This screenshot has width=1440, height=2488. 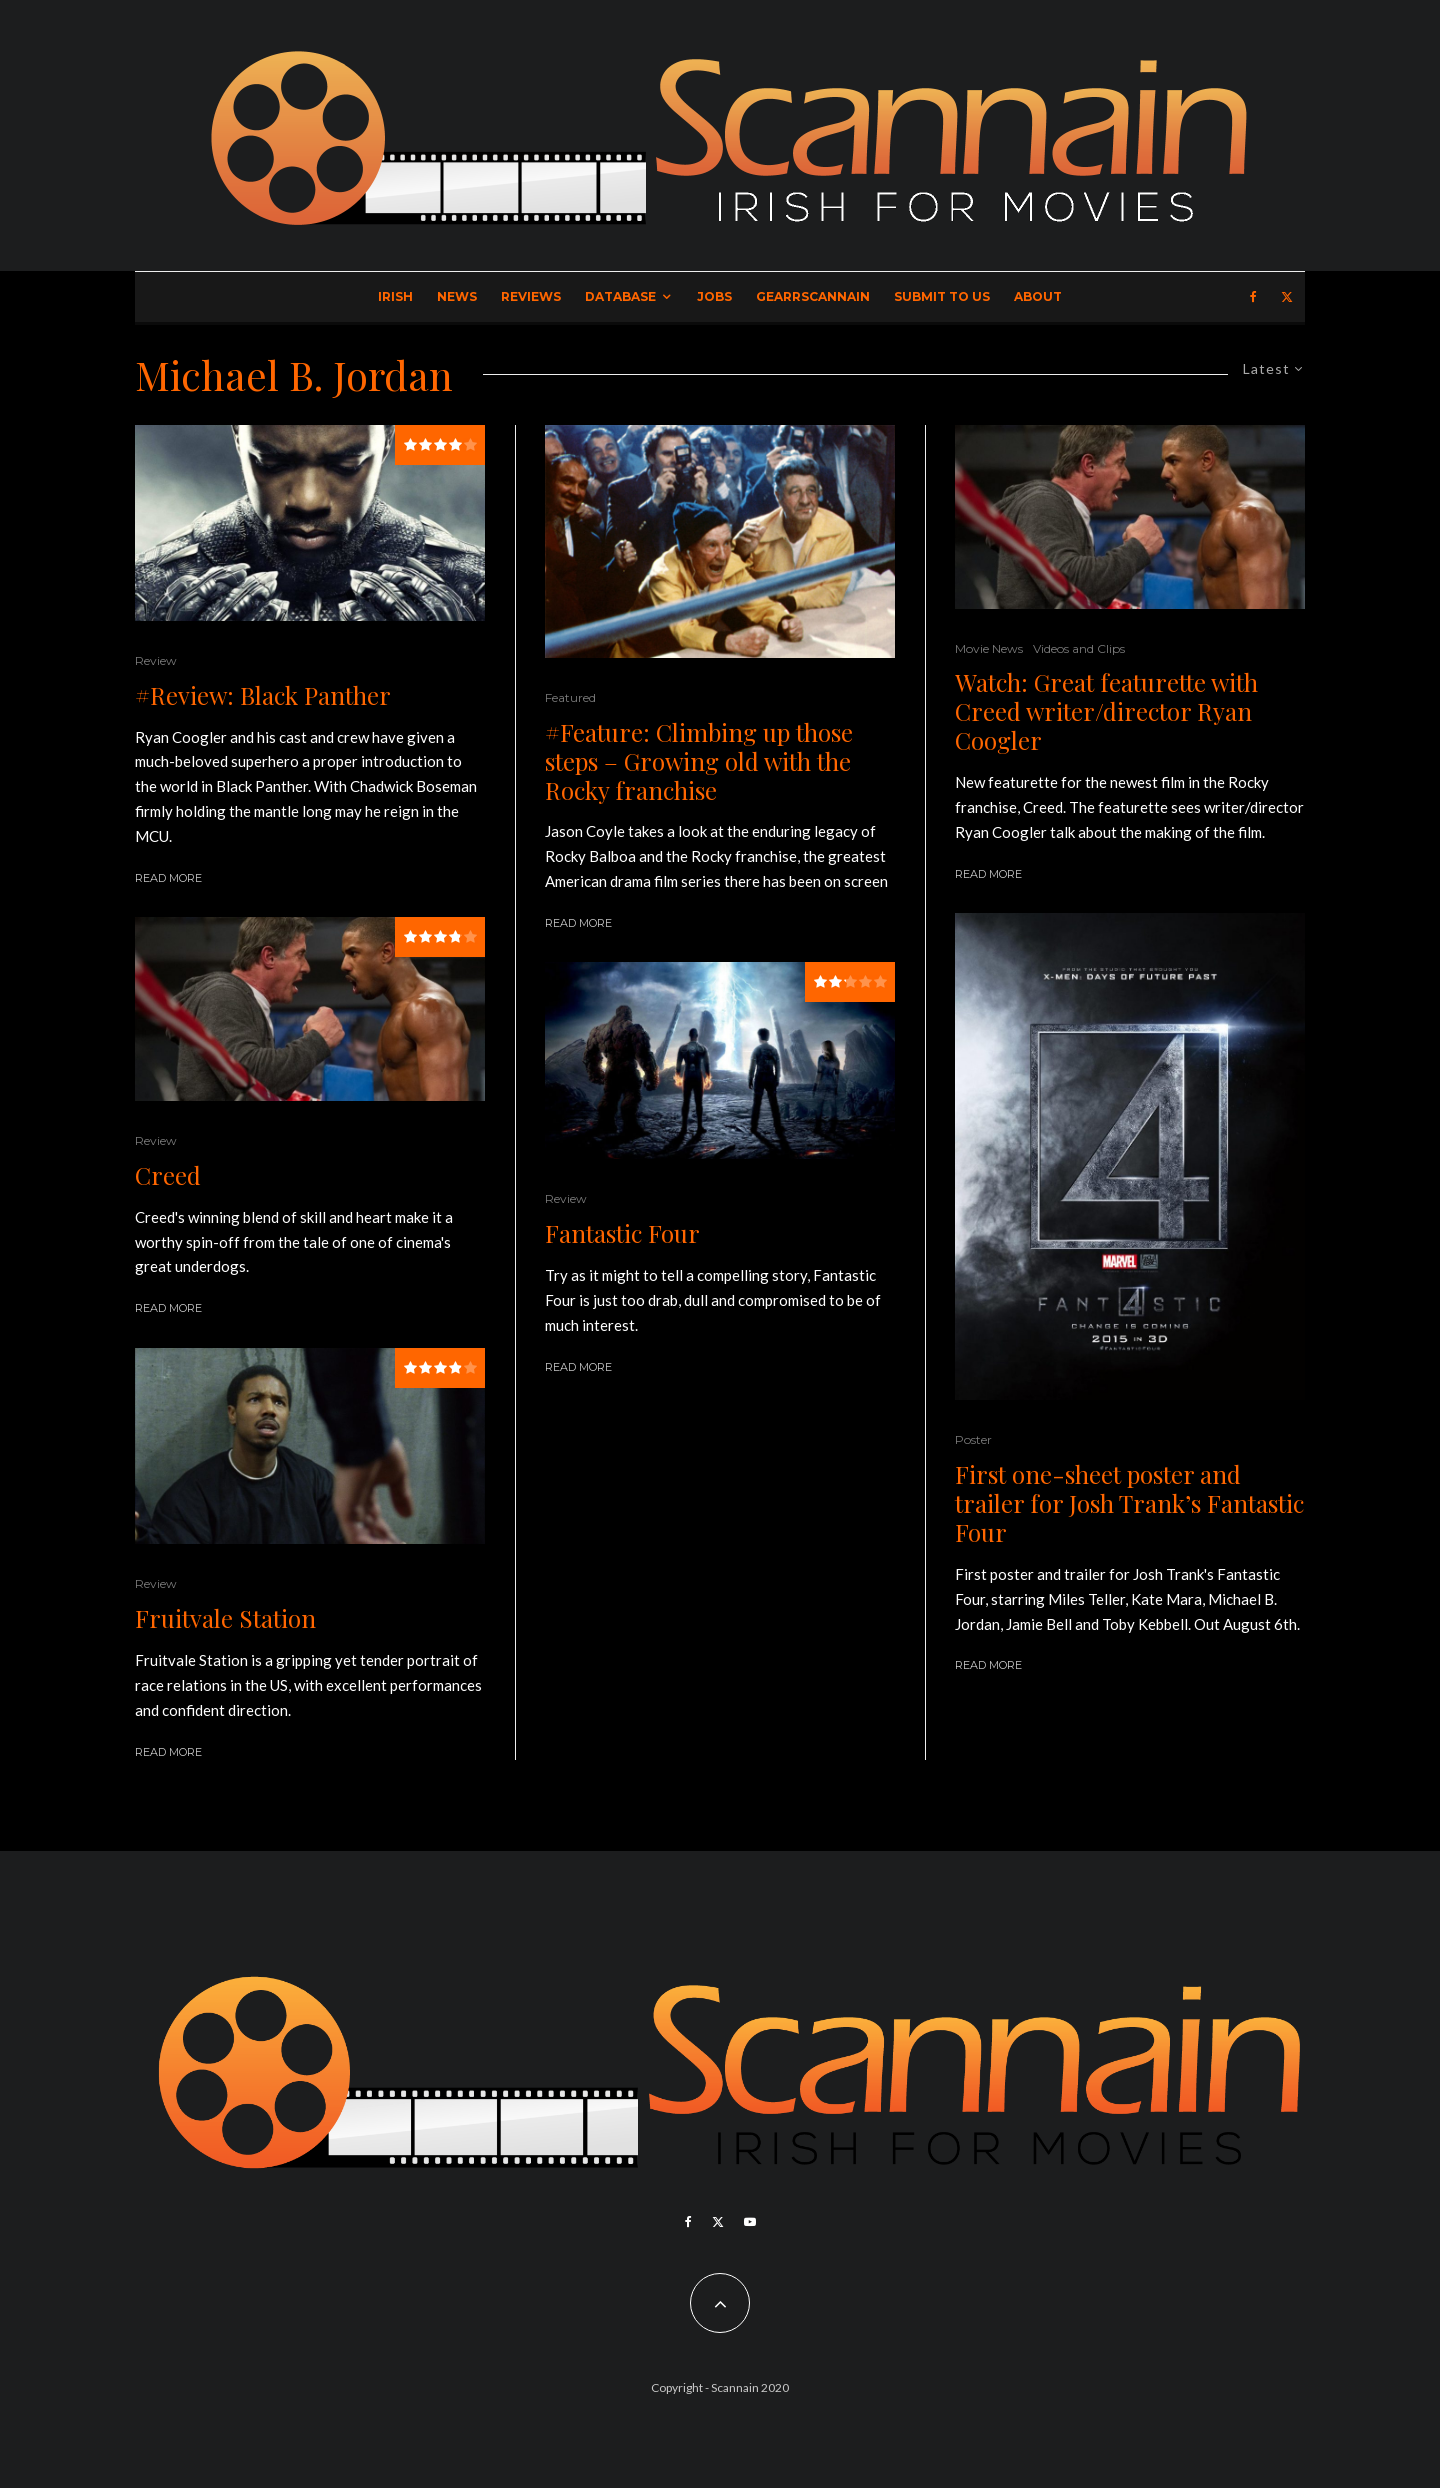 What do you see at coordinates (620, 296) in the screenshot?
I see `Database` at bounding box center [620, 296].